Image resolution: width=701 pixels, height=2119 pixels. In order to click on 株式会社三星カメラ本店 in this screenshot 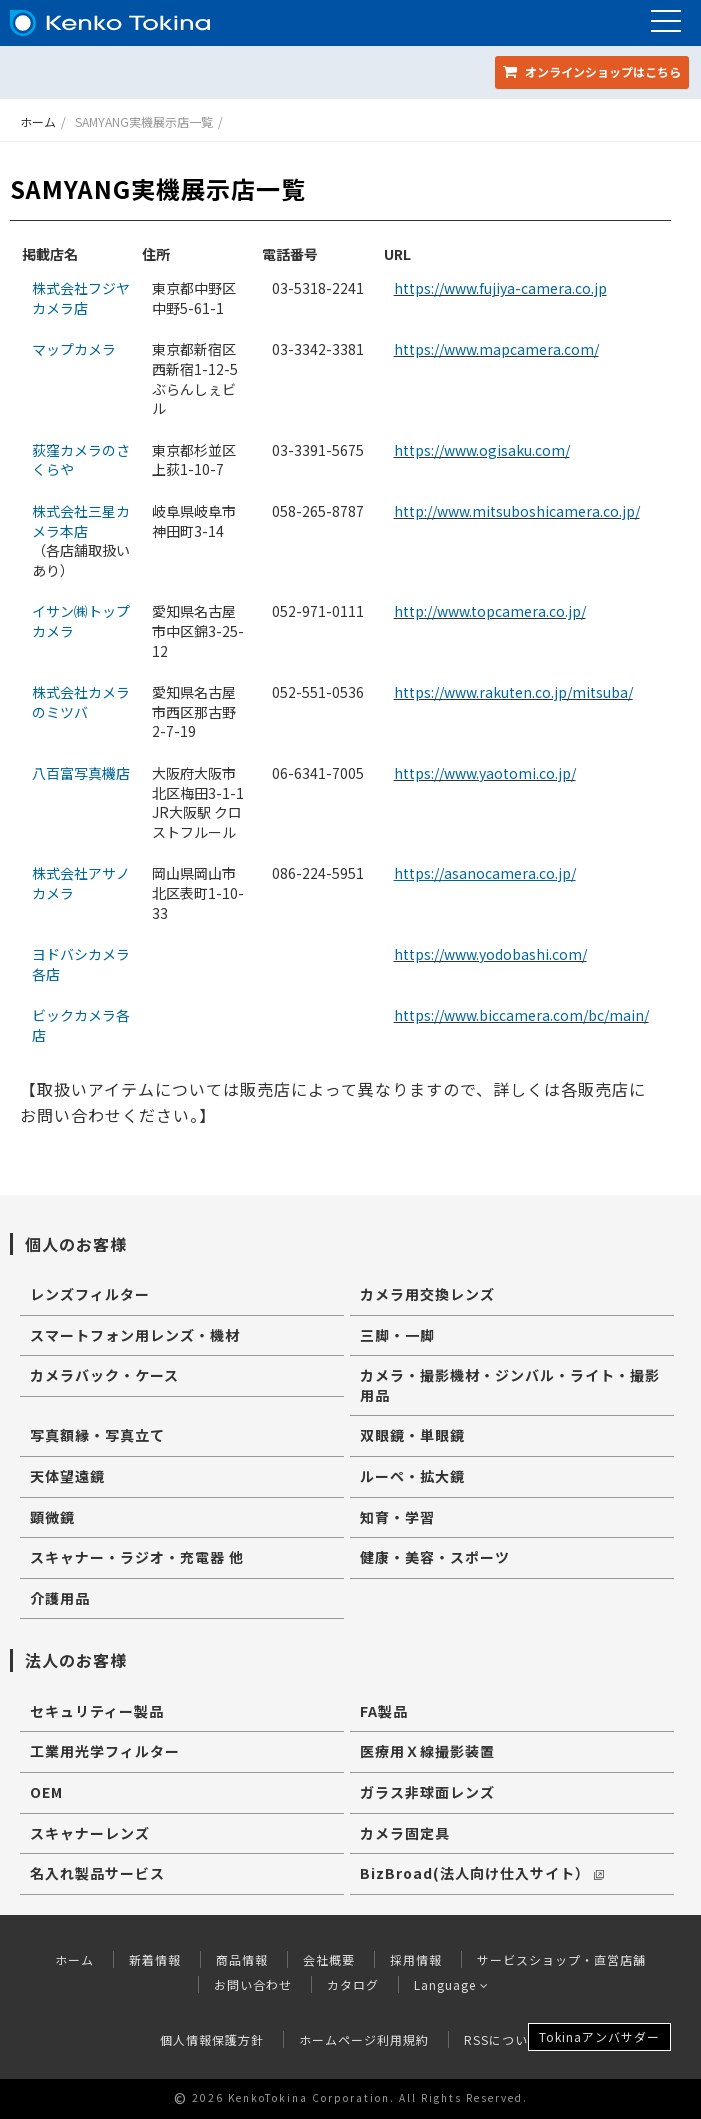, I will do `click(81, 521)`.